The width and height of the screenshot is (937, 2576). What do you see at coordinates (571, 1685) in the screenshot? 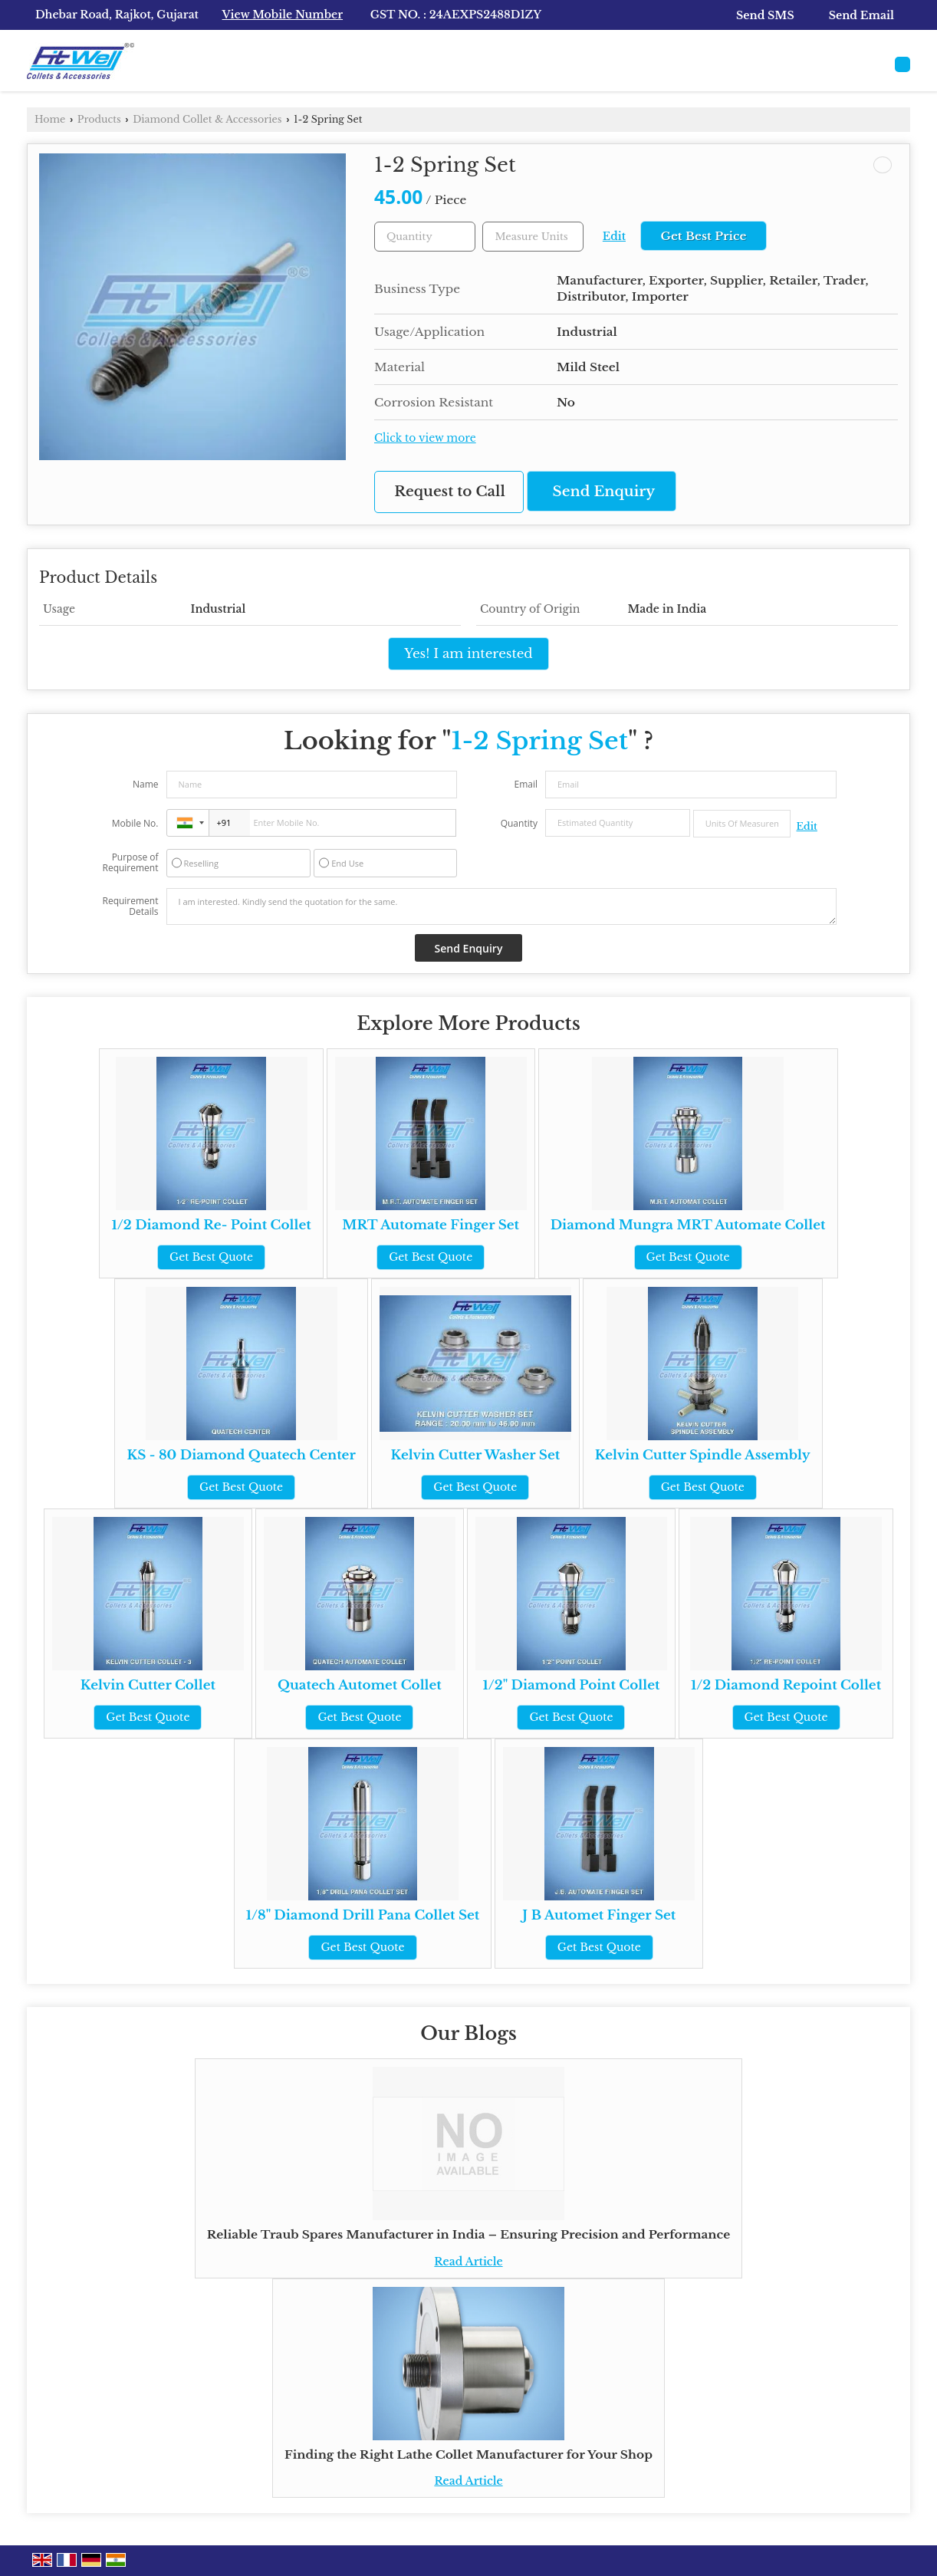
I see `1/2" Diamond Point Collet` at bounding box center [571, 1685].